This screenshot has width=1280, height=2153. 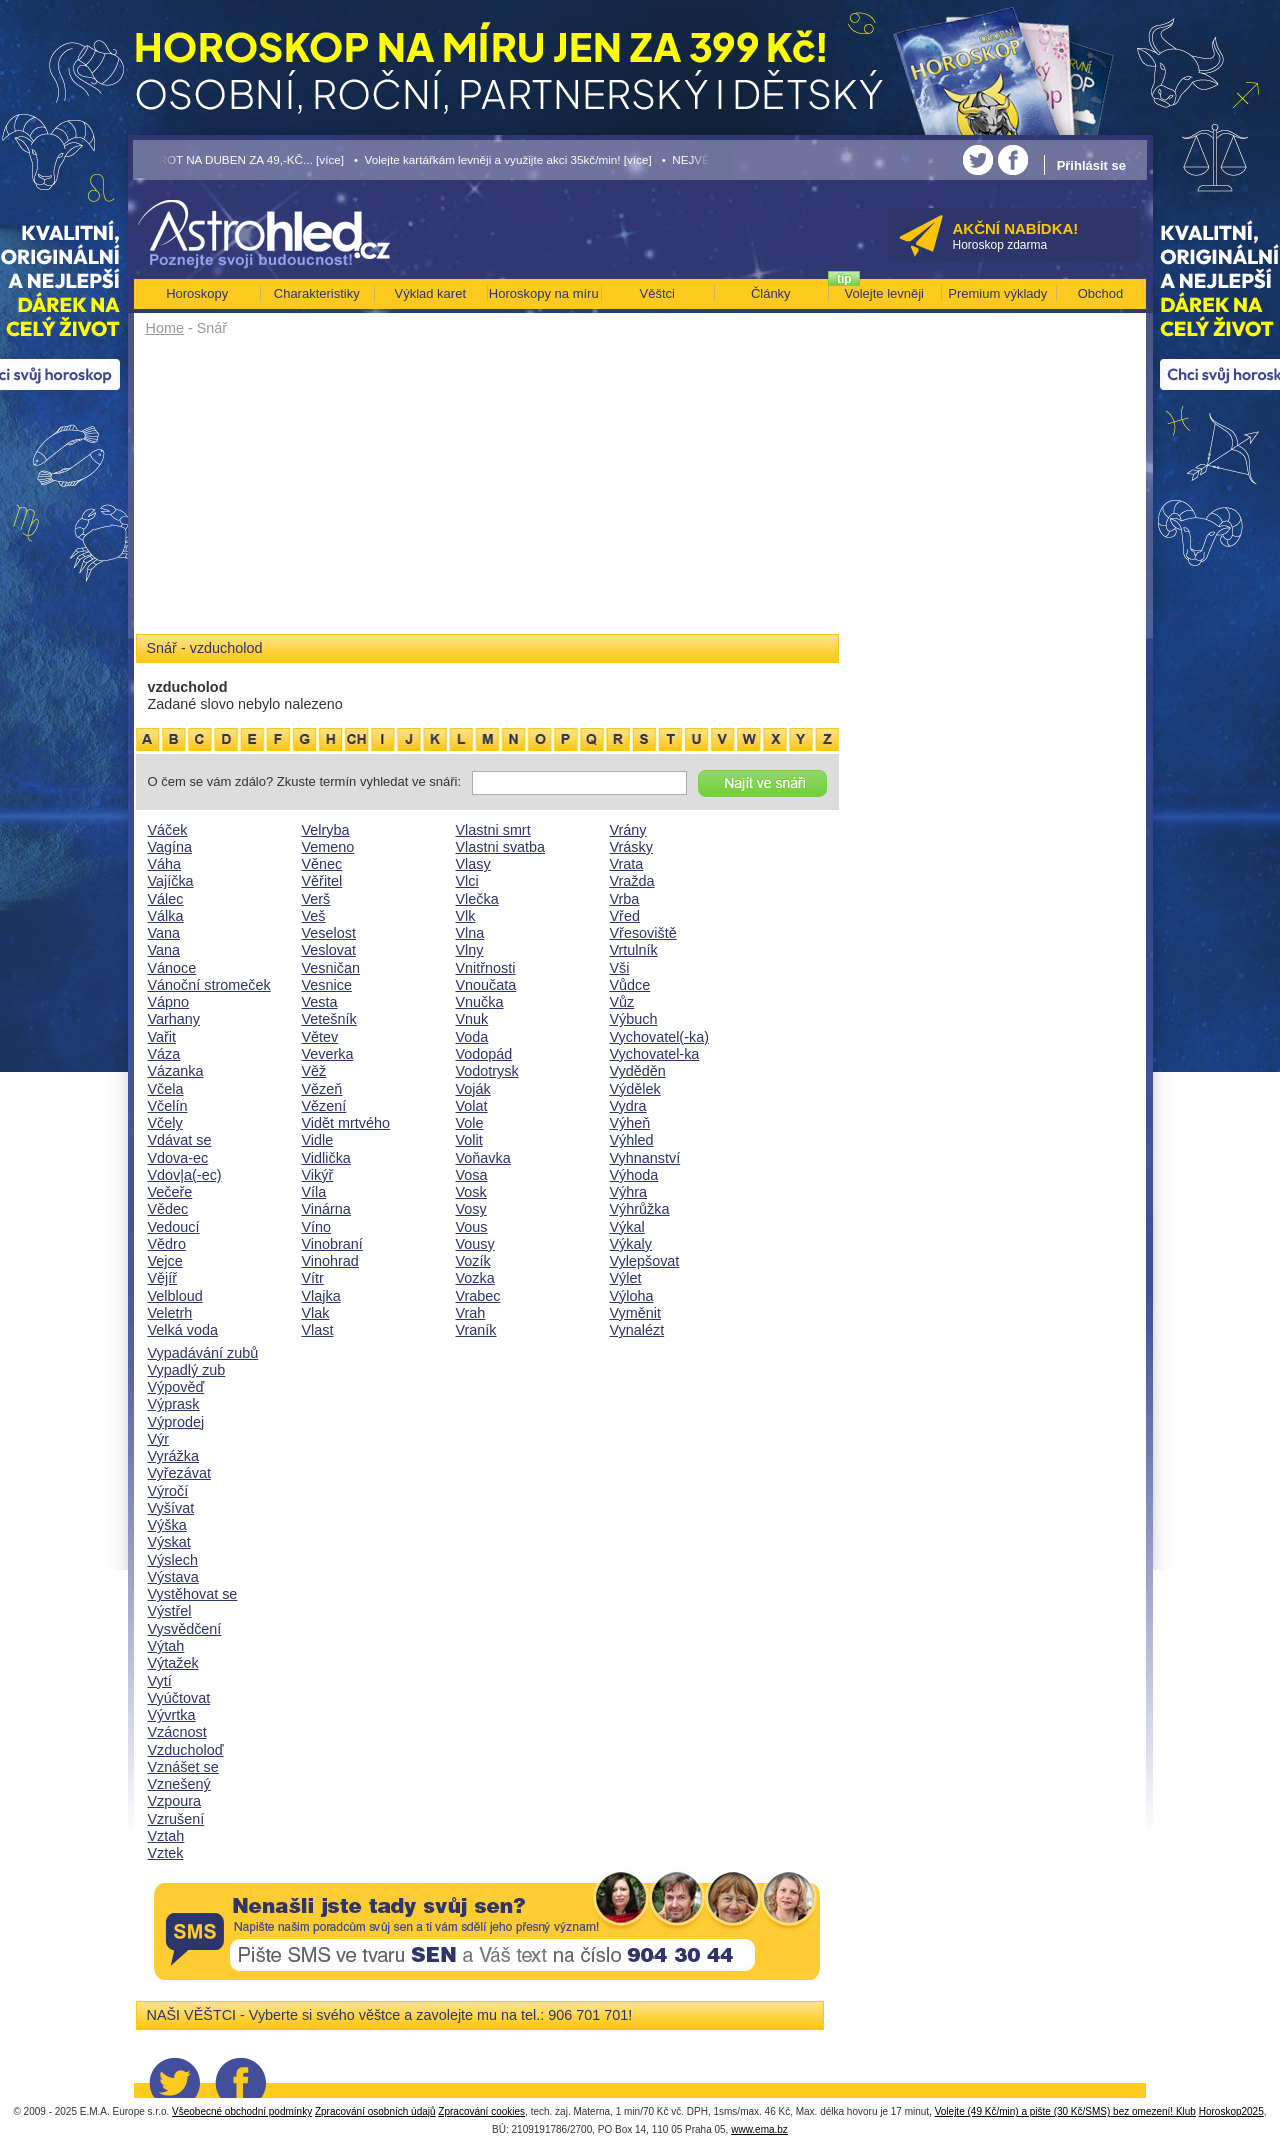 What do you see at coordinates (168, 1209) in the screenshot?
I see `Vědec` at bounding box center [168, 1209].